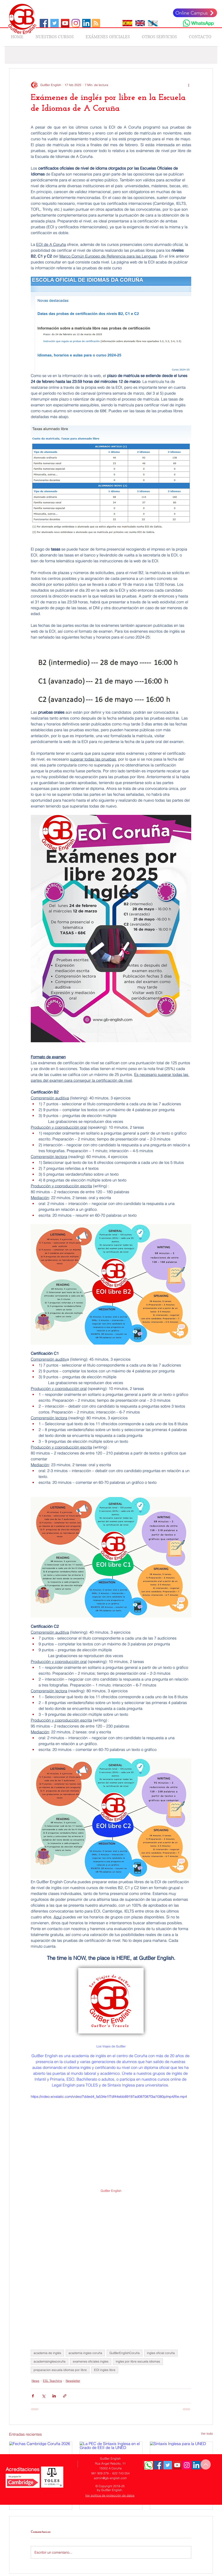 This screenshot has height=2576, width=222. Describe the element at coordinates (54, 23) in the screenshot. I see `[GB English Twitter]` at that location.